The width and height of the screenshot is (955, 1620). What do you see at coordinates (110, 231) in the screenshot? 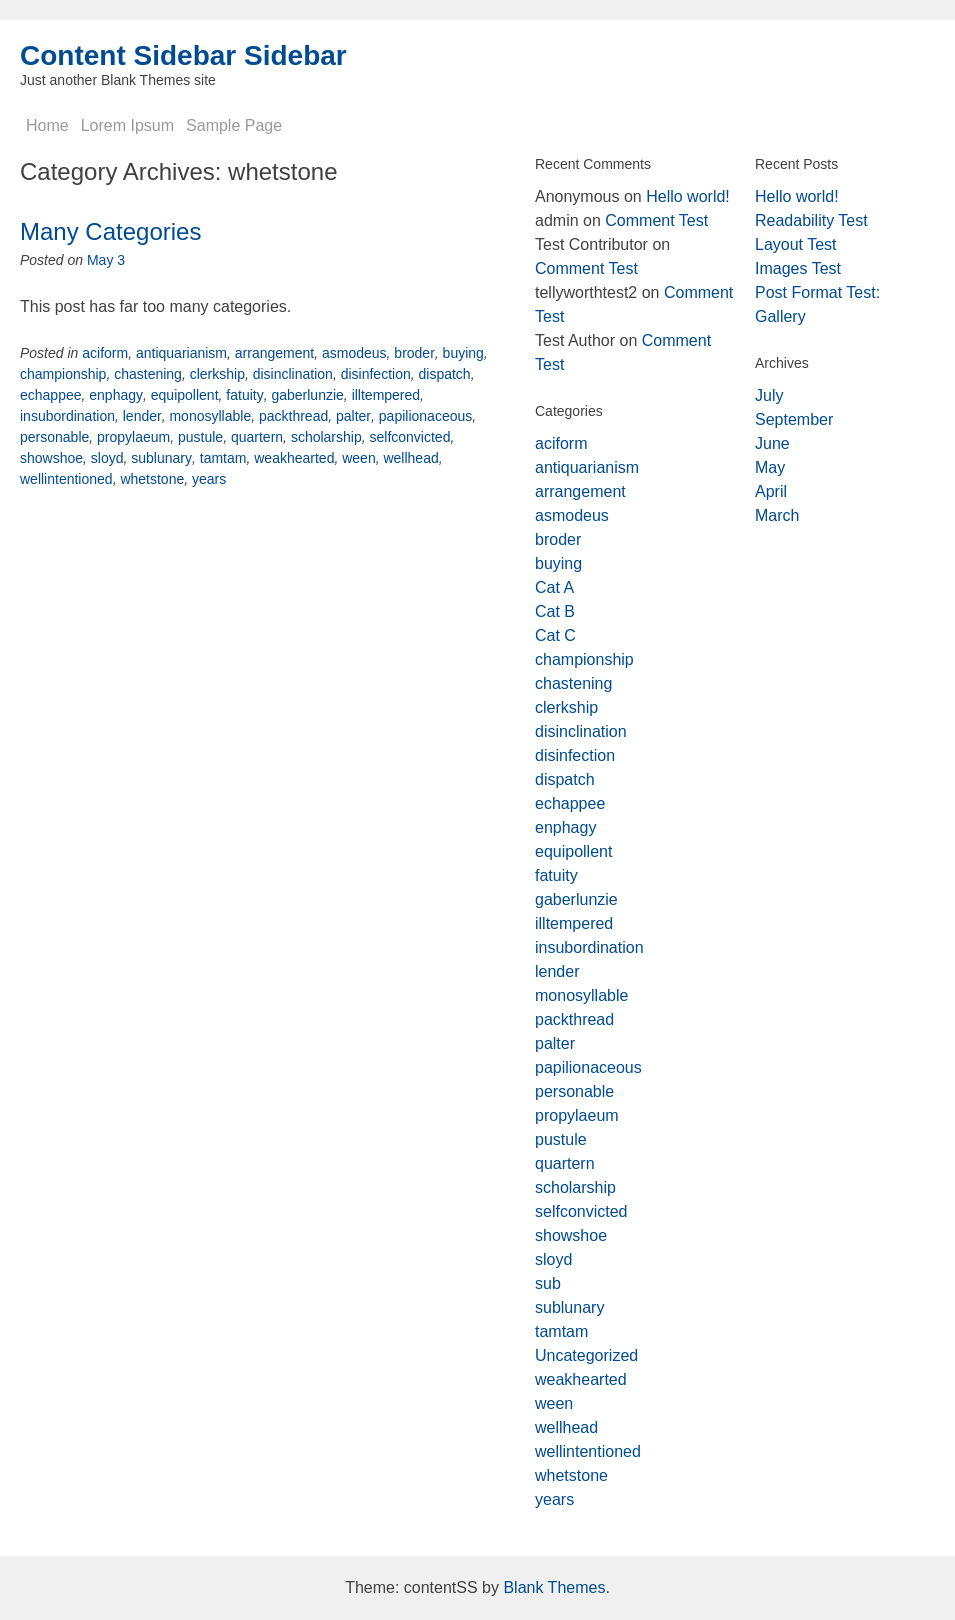
I see `Many Categories` at bounding box center [110, 231].